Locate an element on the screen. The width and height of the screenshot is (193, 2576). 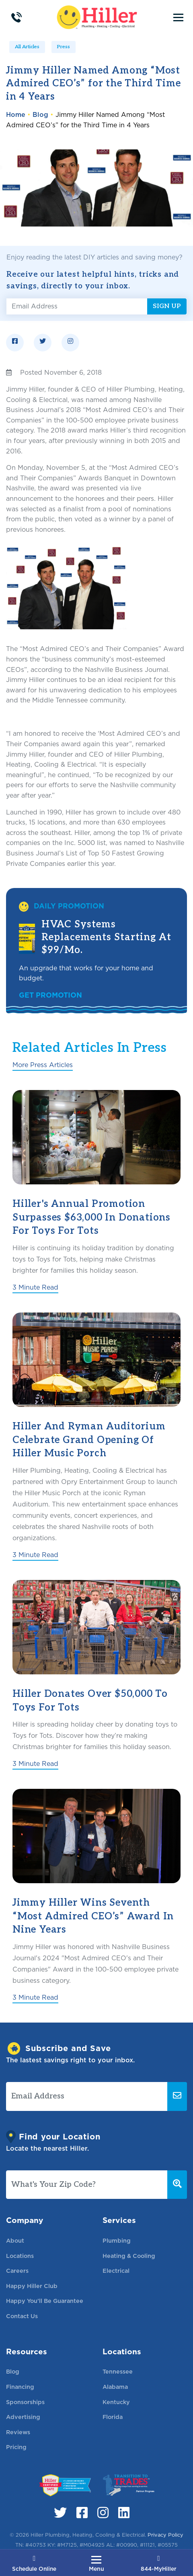
Pricing is located at coordinates (16, 2446).